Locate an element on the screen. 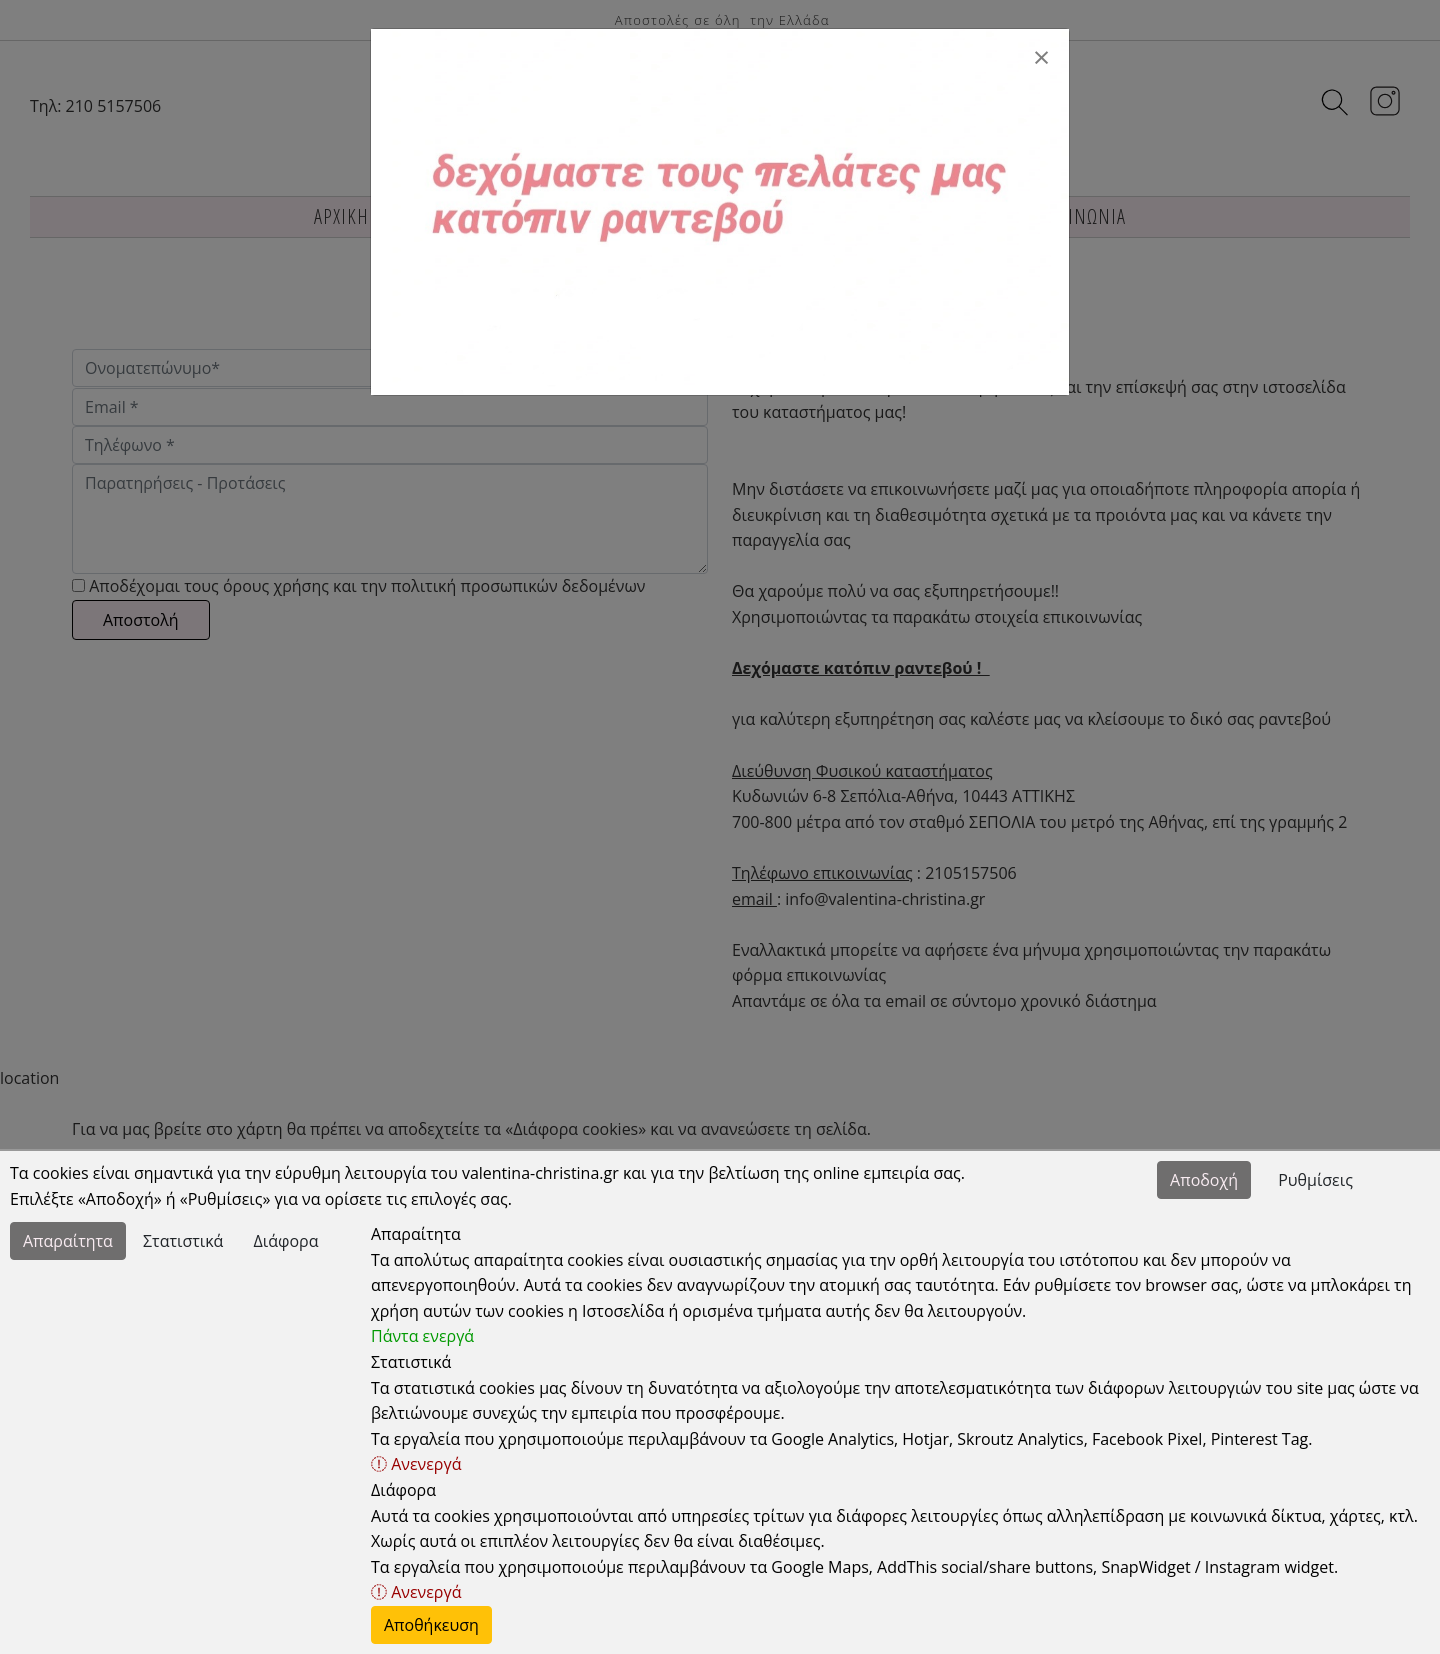  Απαραίτητα is located at coordinates (68, 1241).